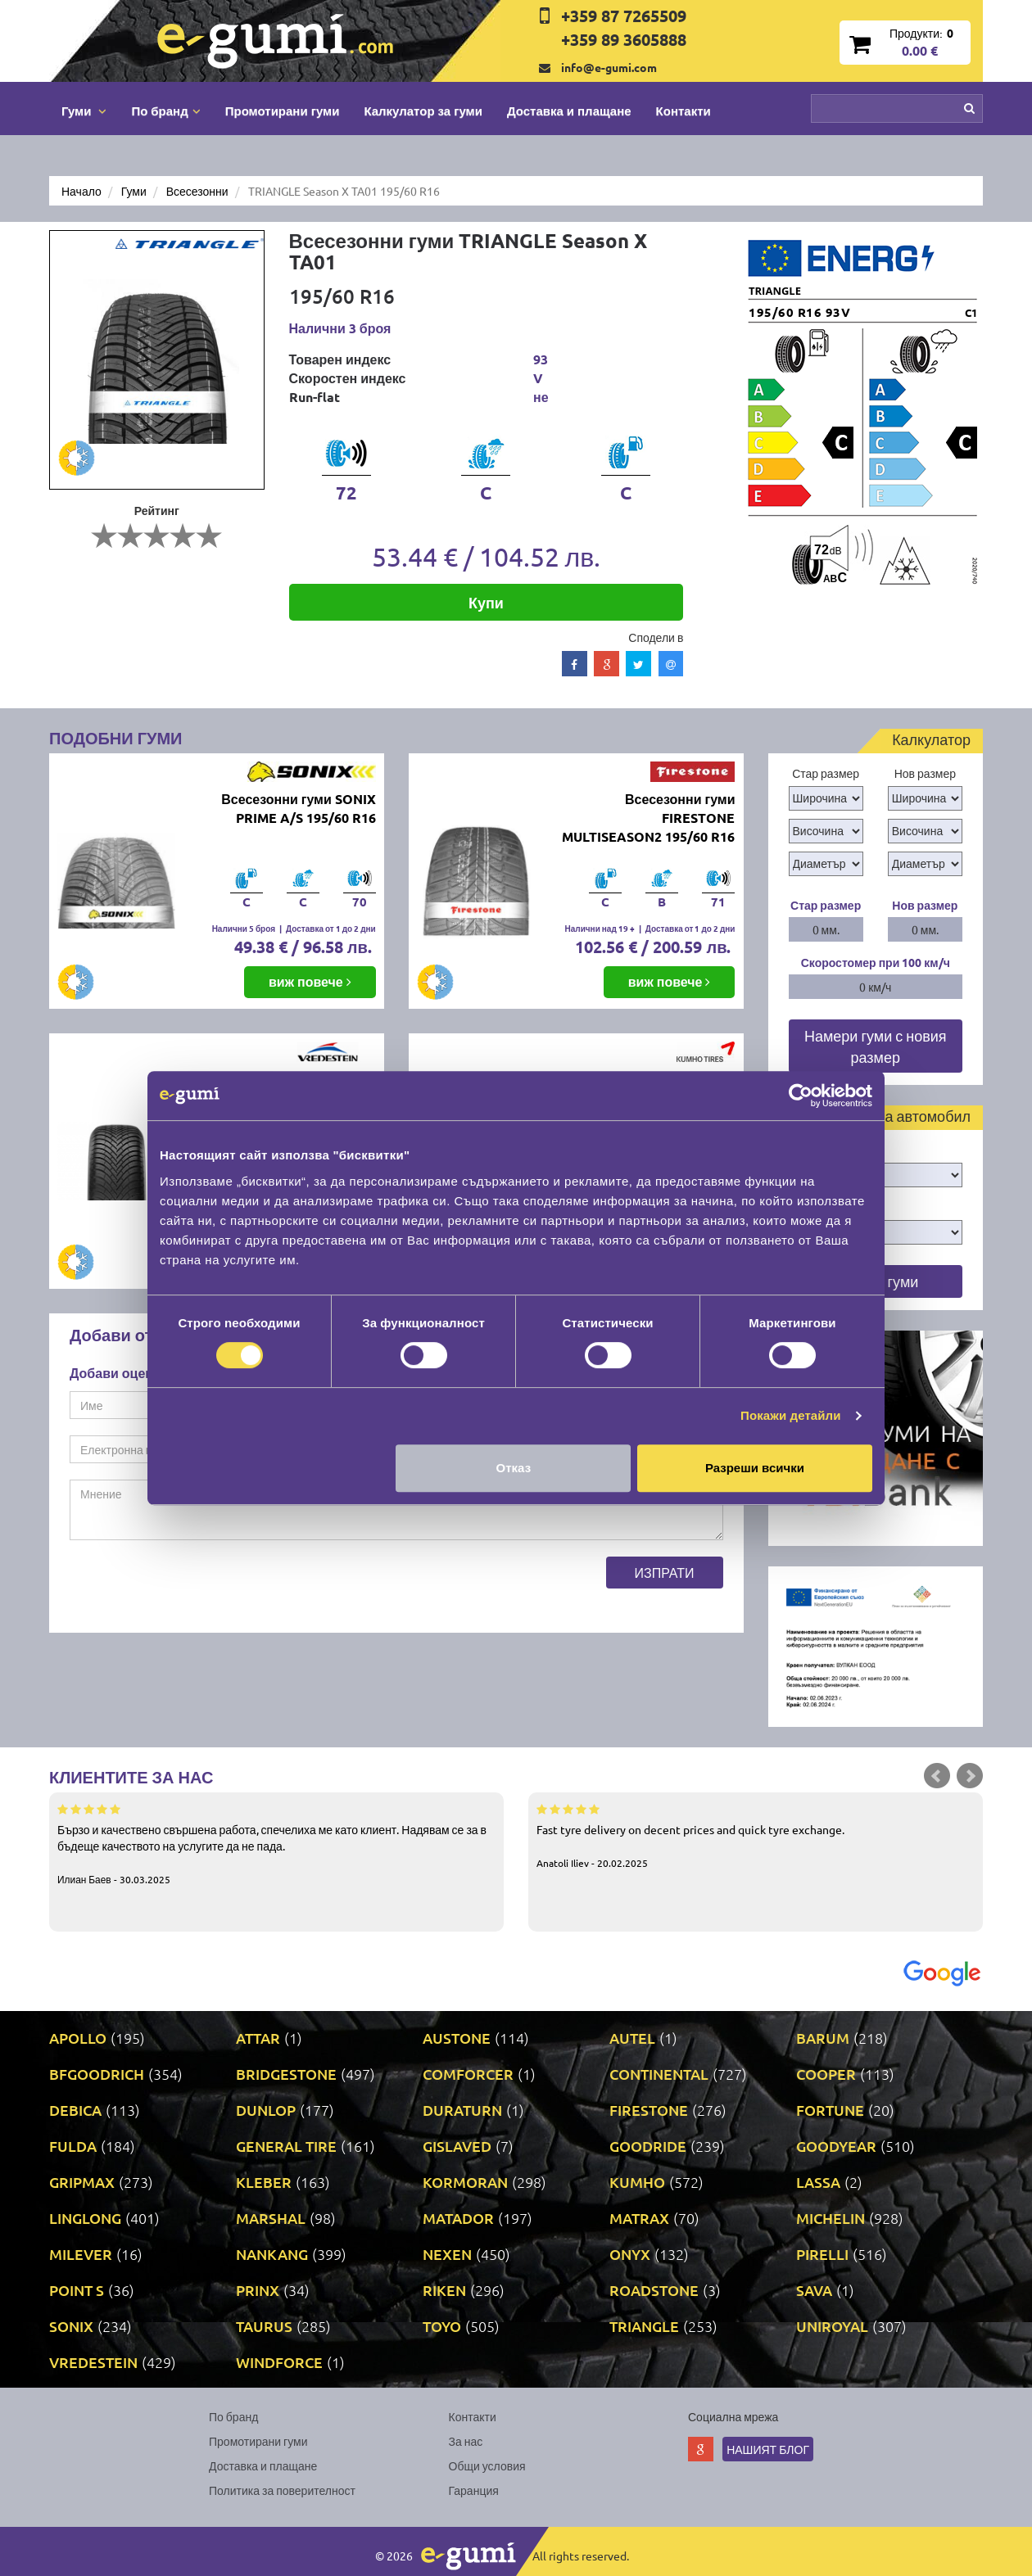  I want to click on ATTAR, so click(258, 2037).